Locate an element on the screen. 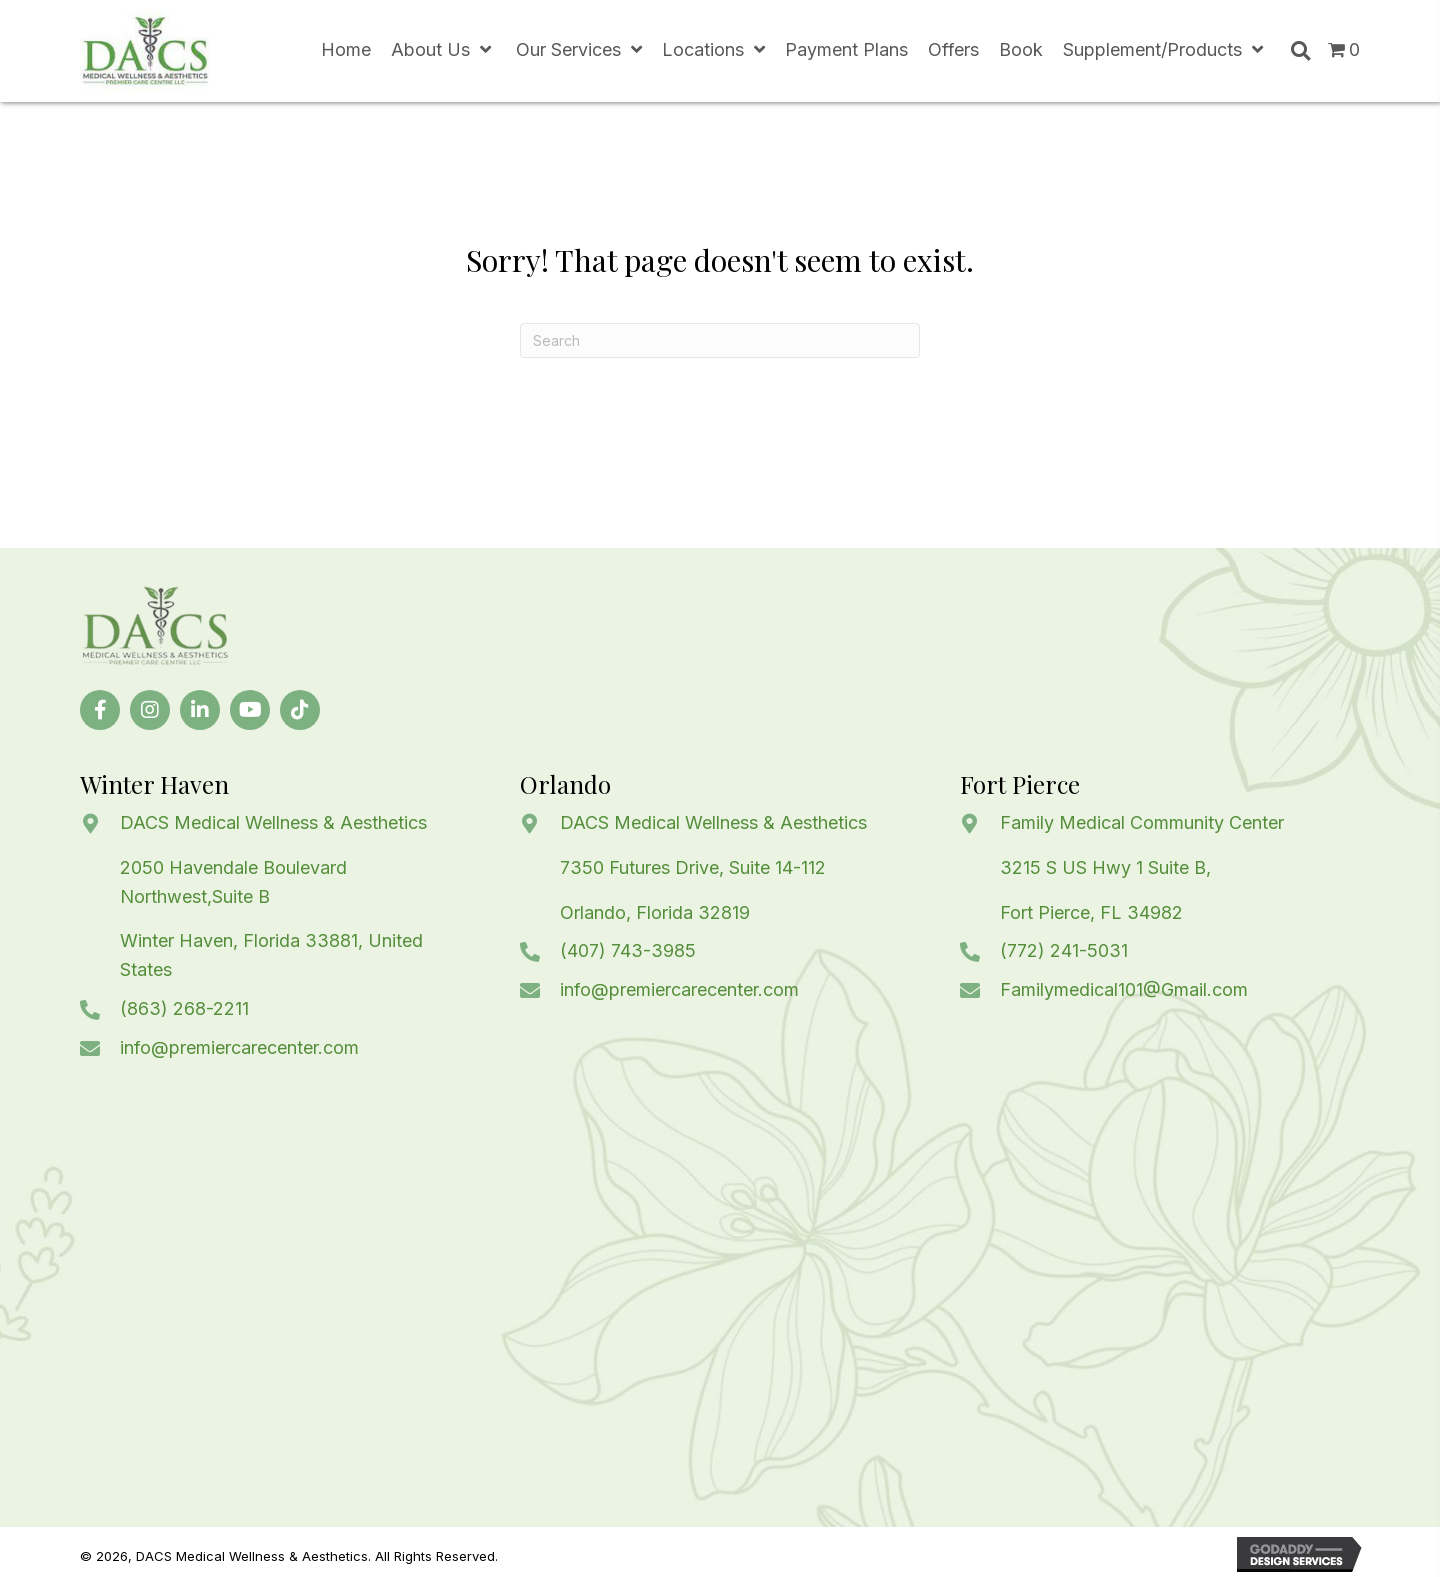 The width and height of the screenshot is (1440, 1577). (772) 241-5031 is located at coordinates (1064, 950).